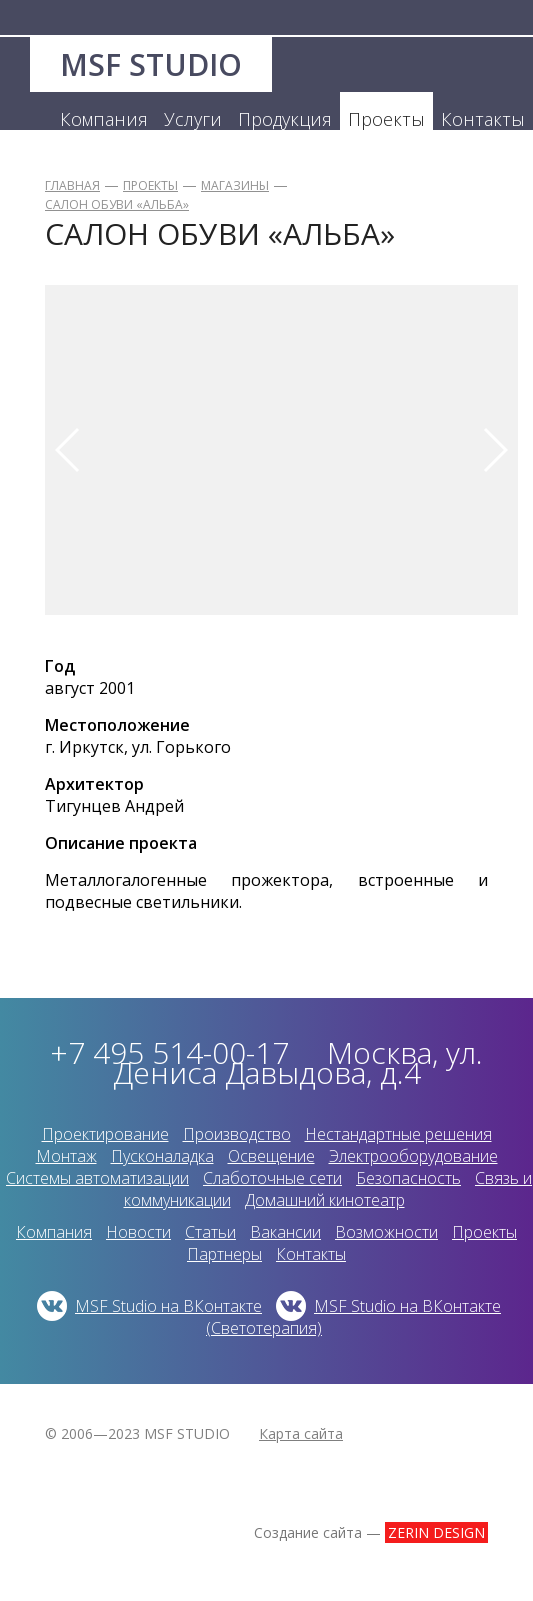 This screenshot has height=1601, width=533. What do you see at coordinates (311, 1254) in the screenshot?
I see `Контакты` at bounding box center [311, 1254].